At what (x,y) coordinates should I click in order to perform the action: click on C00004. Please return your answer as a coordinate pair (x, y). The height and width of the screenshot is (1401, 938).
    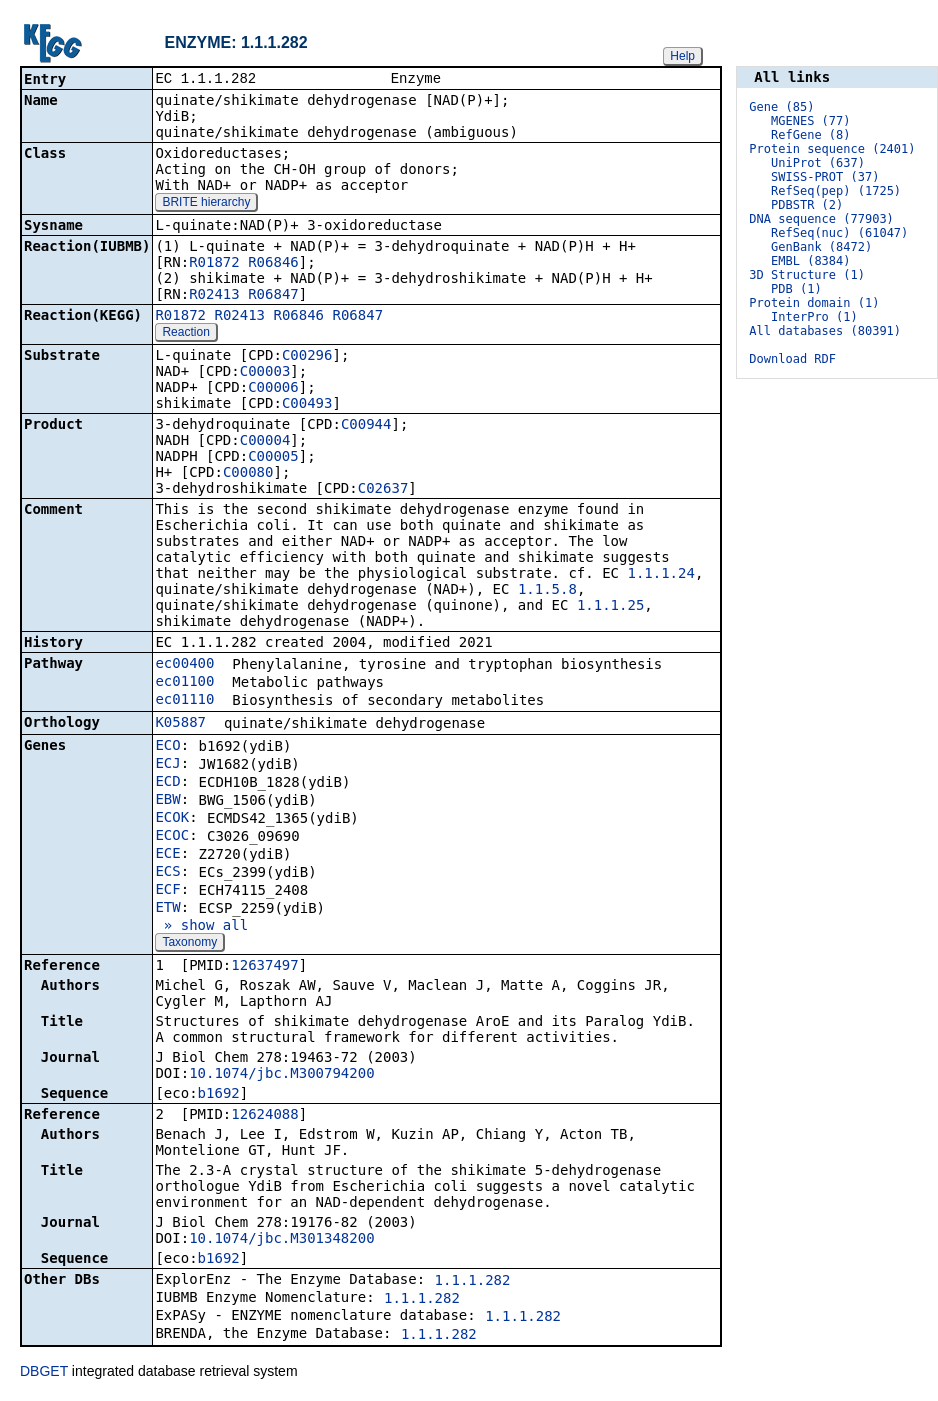
    Looking at the image, I should click on (265, 442).